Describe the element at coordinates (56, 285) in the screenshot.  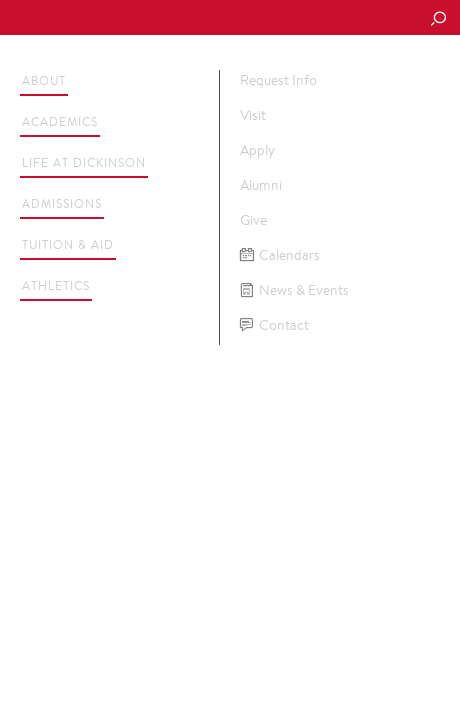
I see `Athletics` at that location.